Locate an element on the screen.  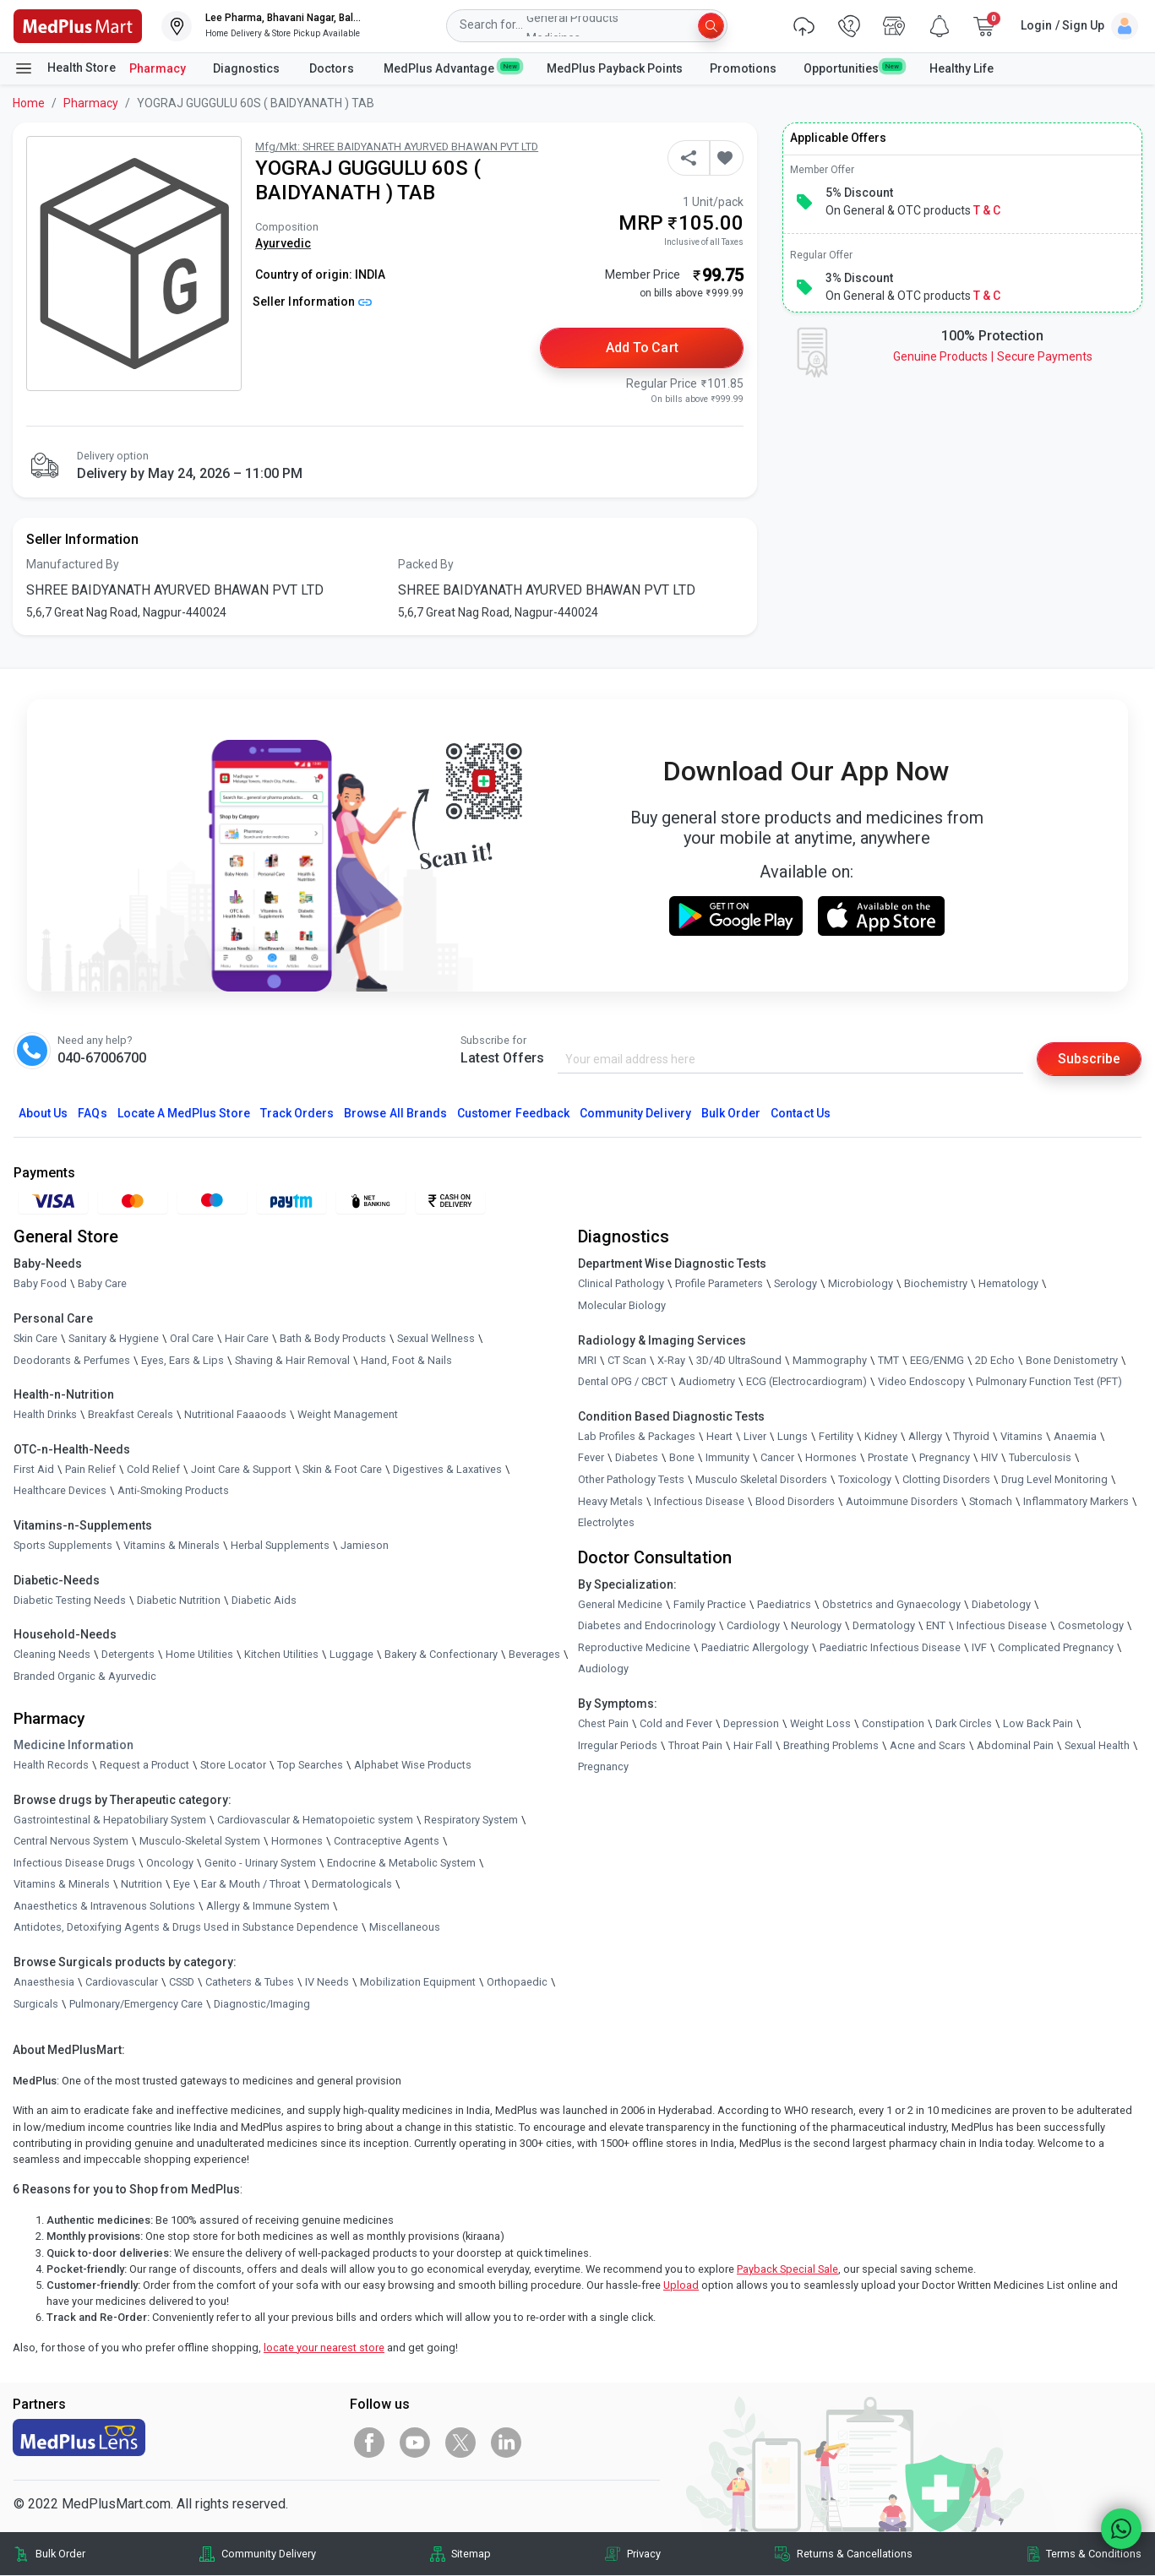
Genito - Urinary System is located at coordinates (260, 1862).